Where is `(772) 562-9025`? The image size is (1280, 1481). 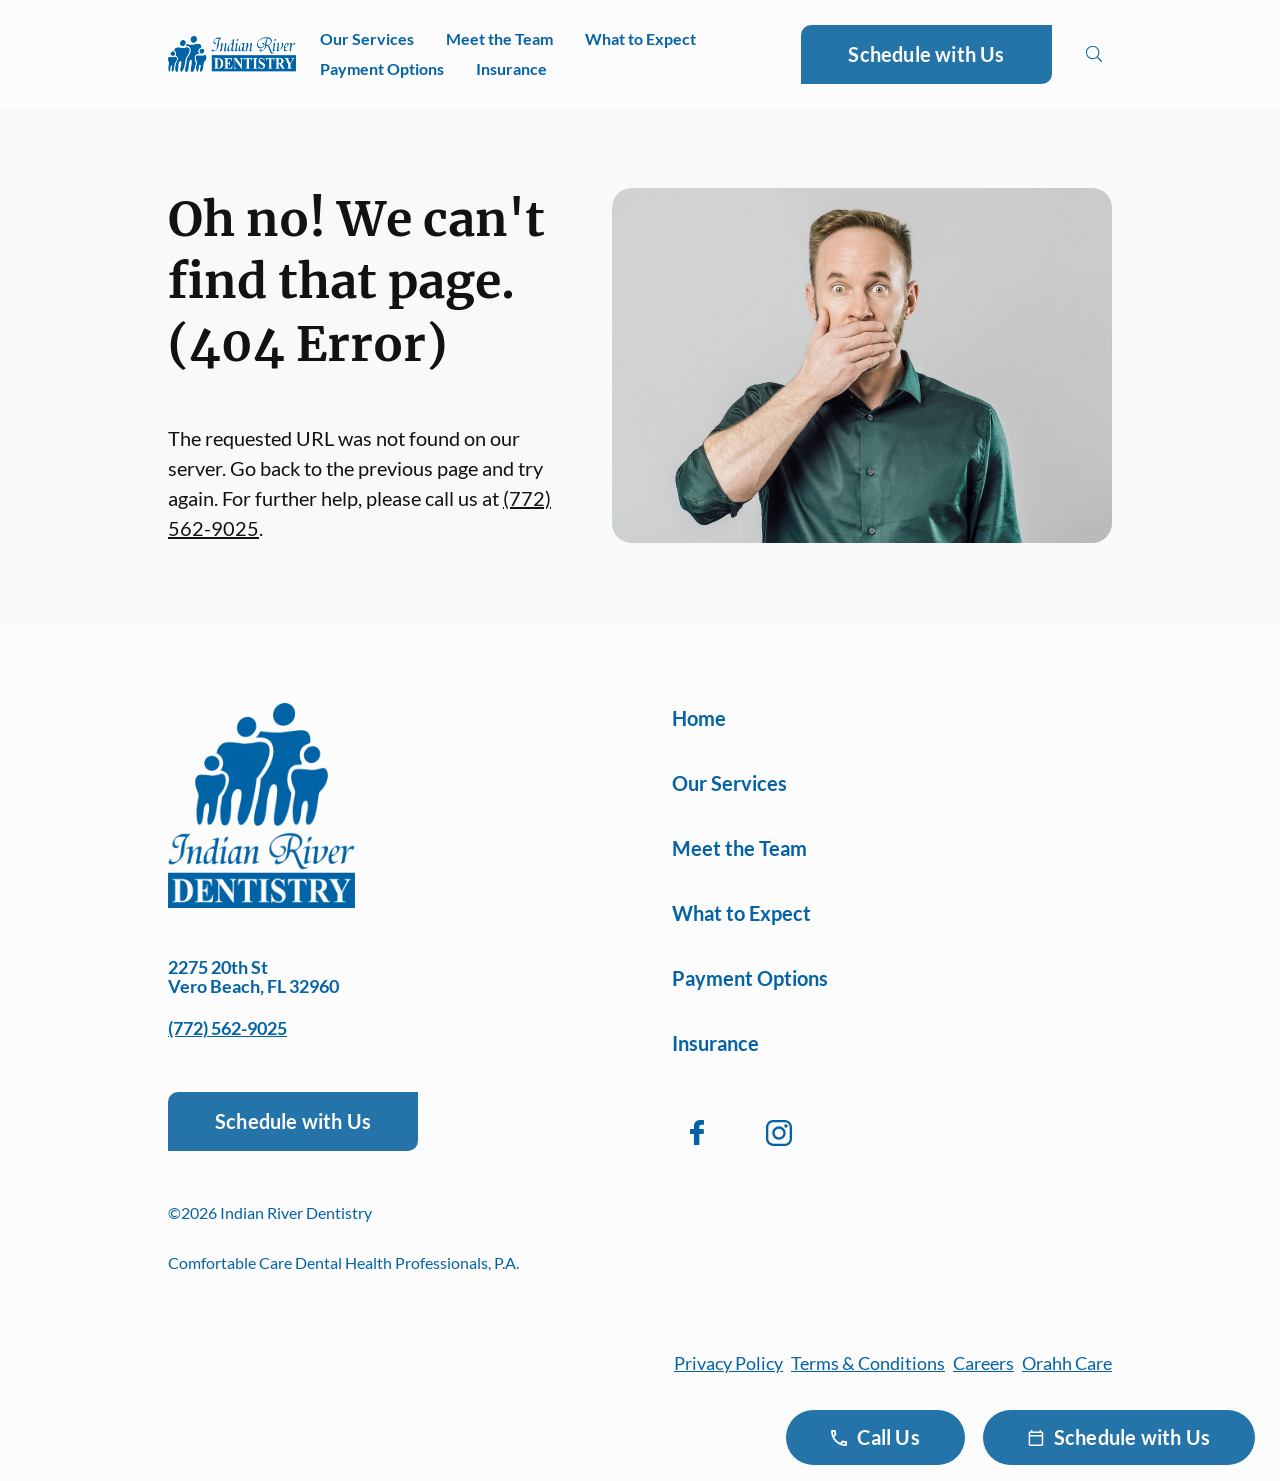
(772) 562-9025 is located at coordinates (227, 1028).